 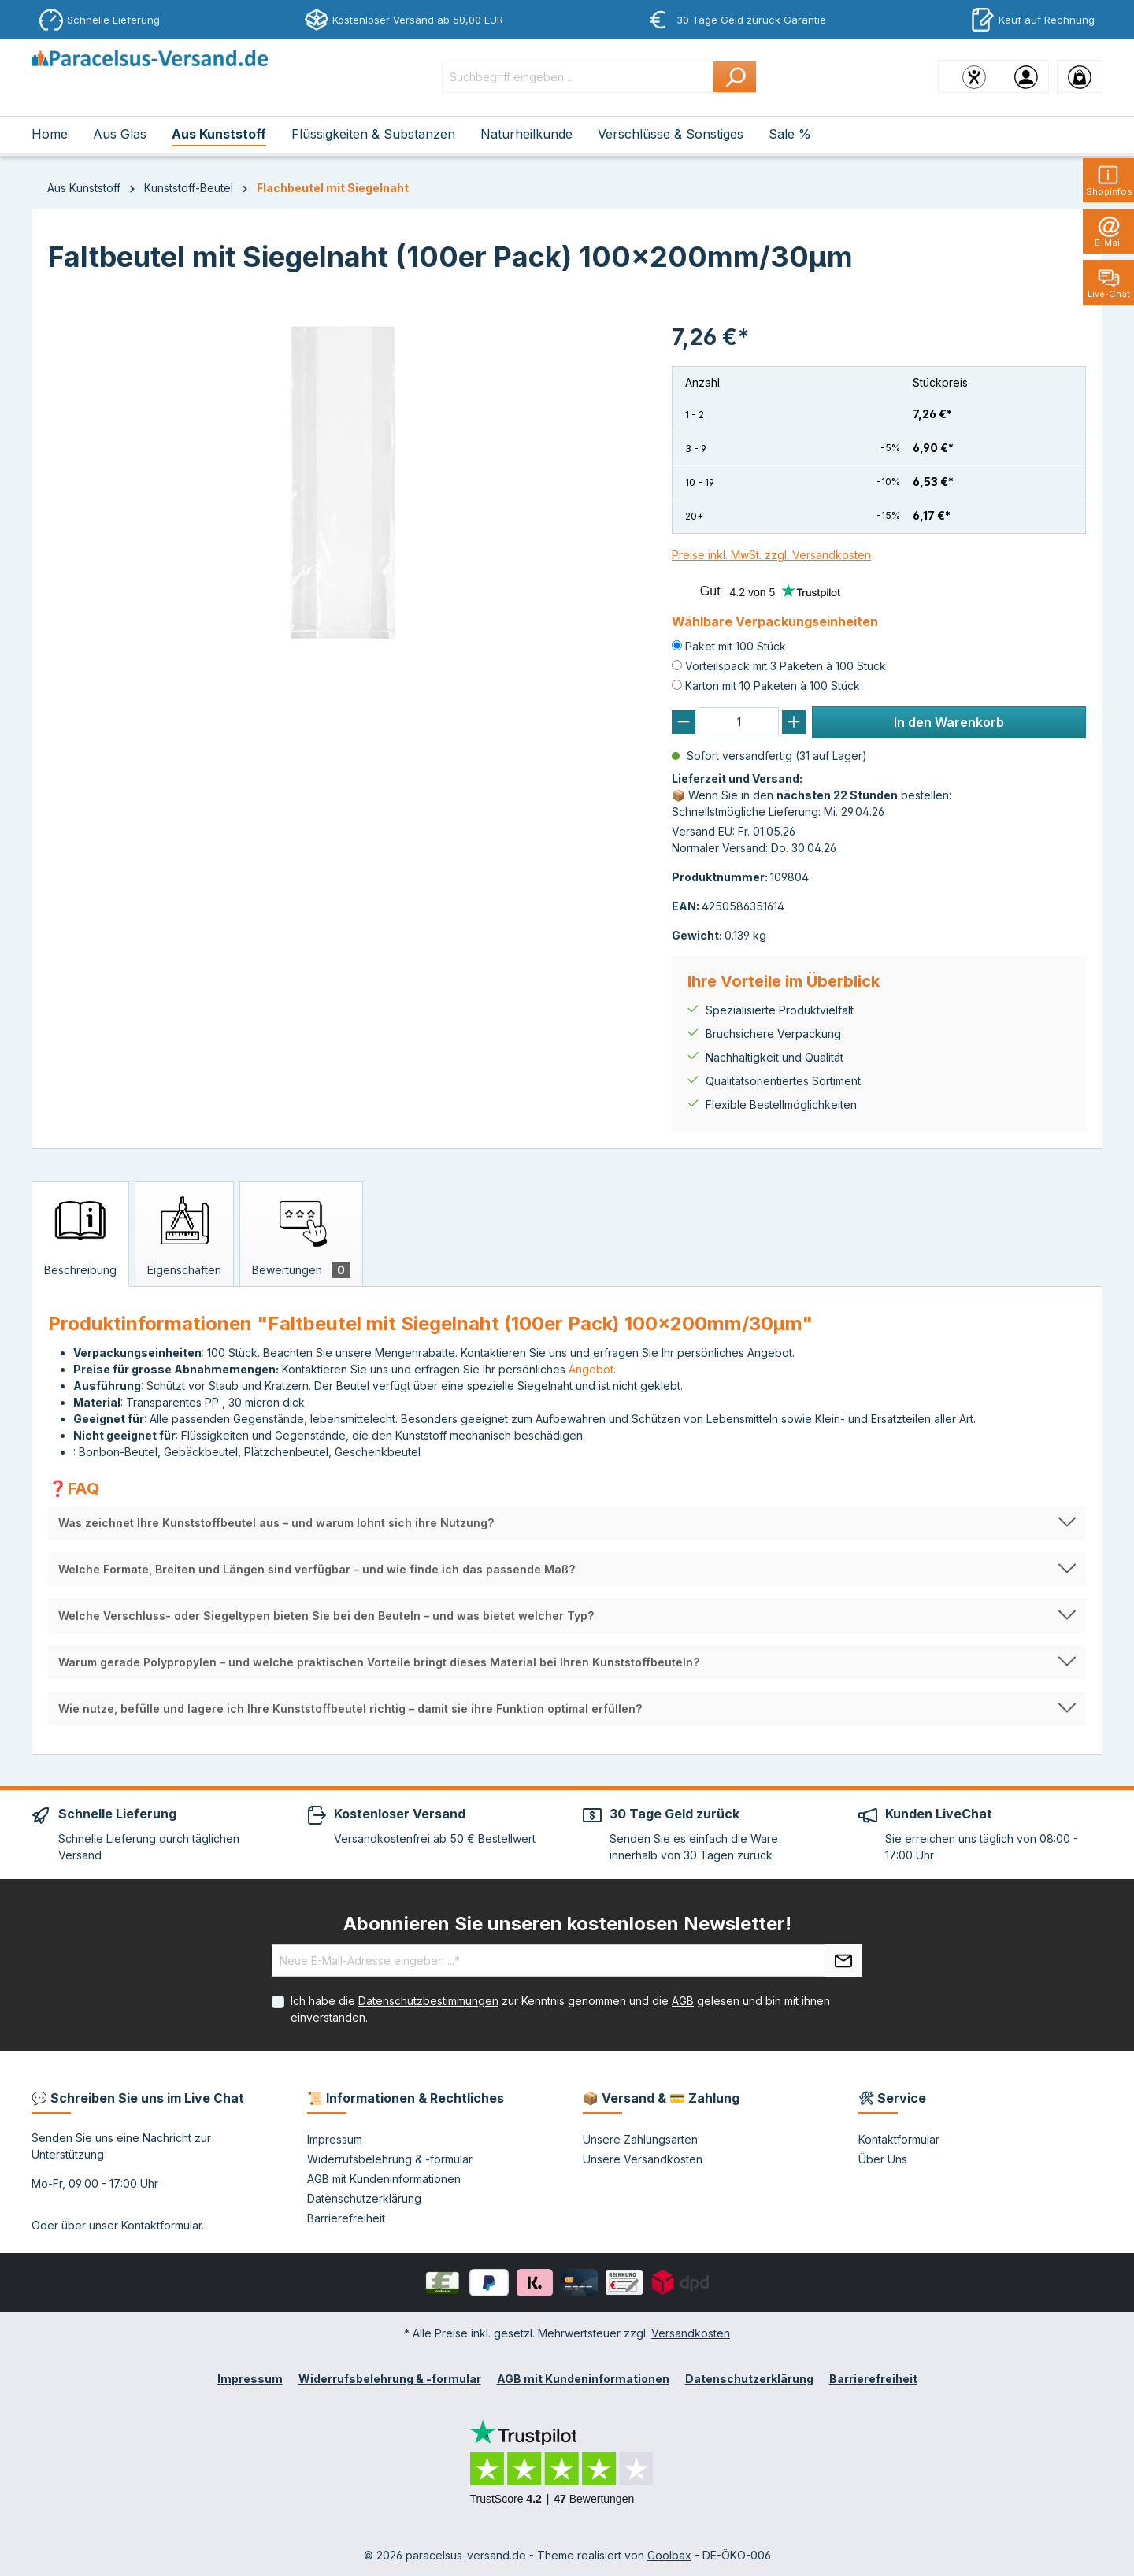 I want to click on Datenschutzbestimmungen, so click(x=428, y=2000).